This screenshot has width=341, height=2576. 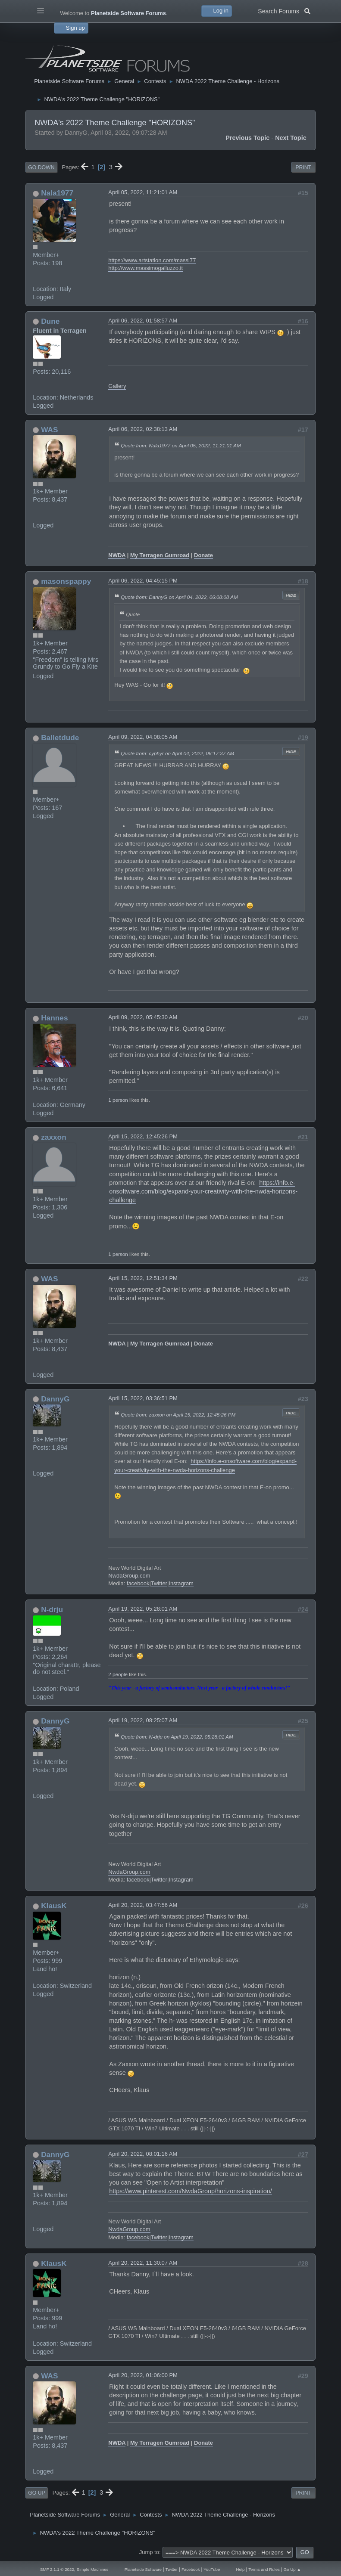 I want to click on Go Down, so click(x=41, y=167).